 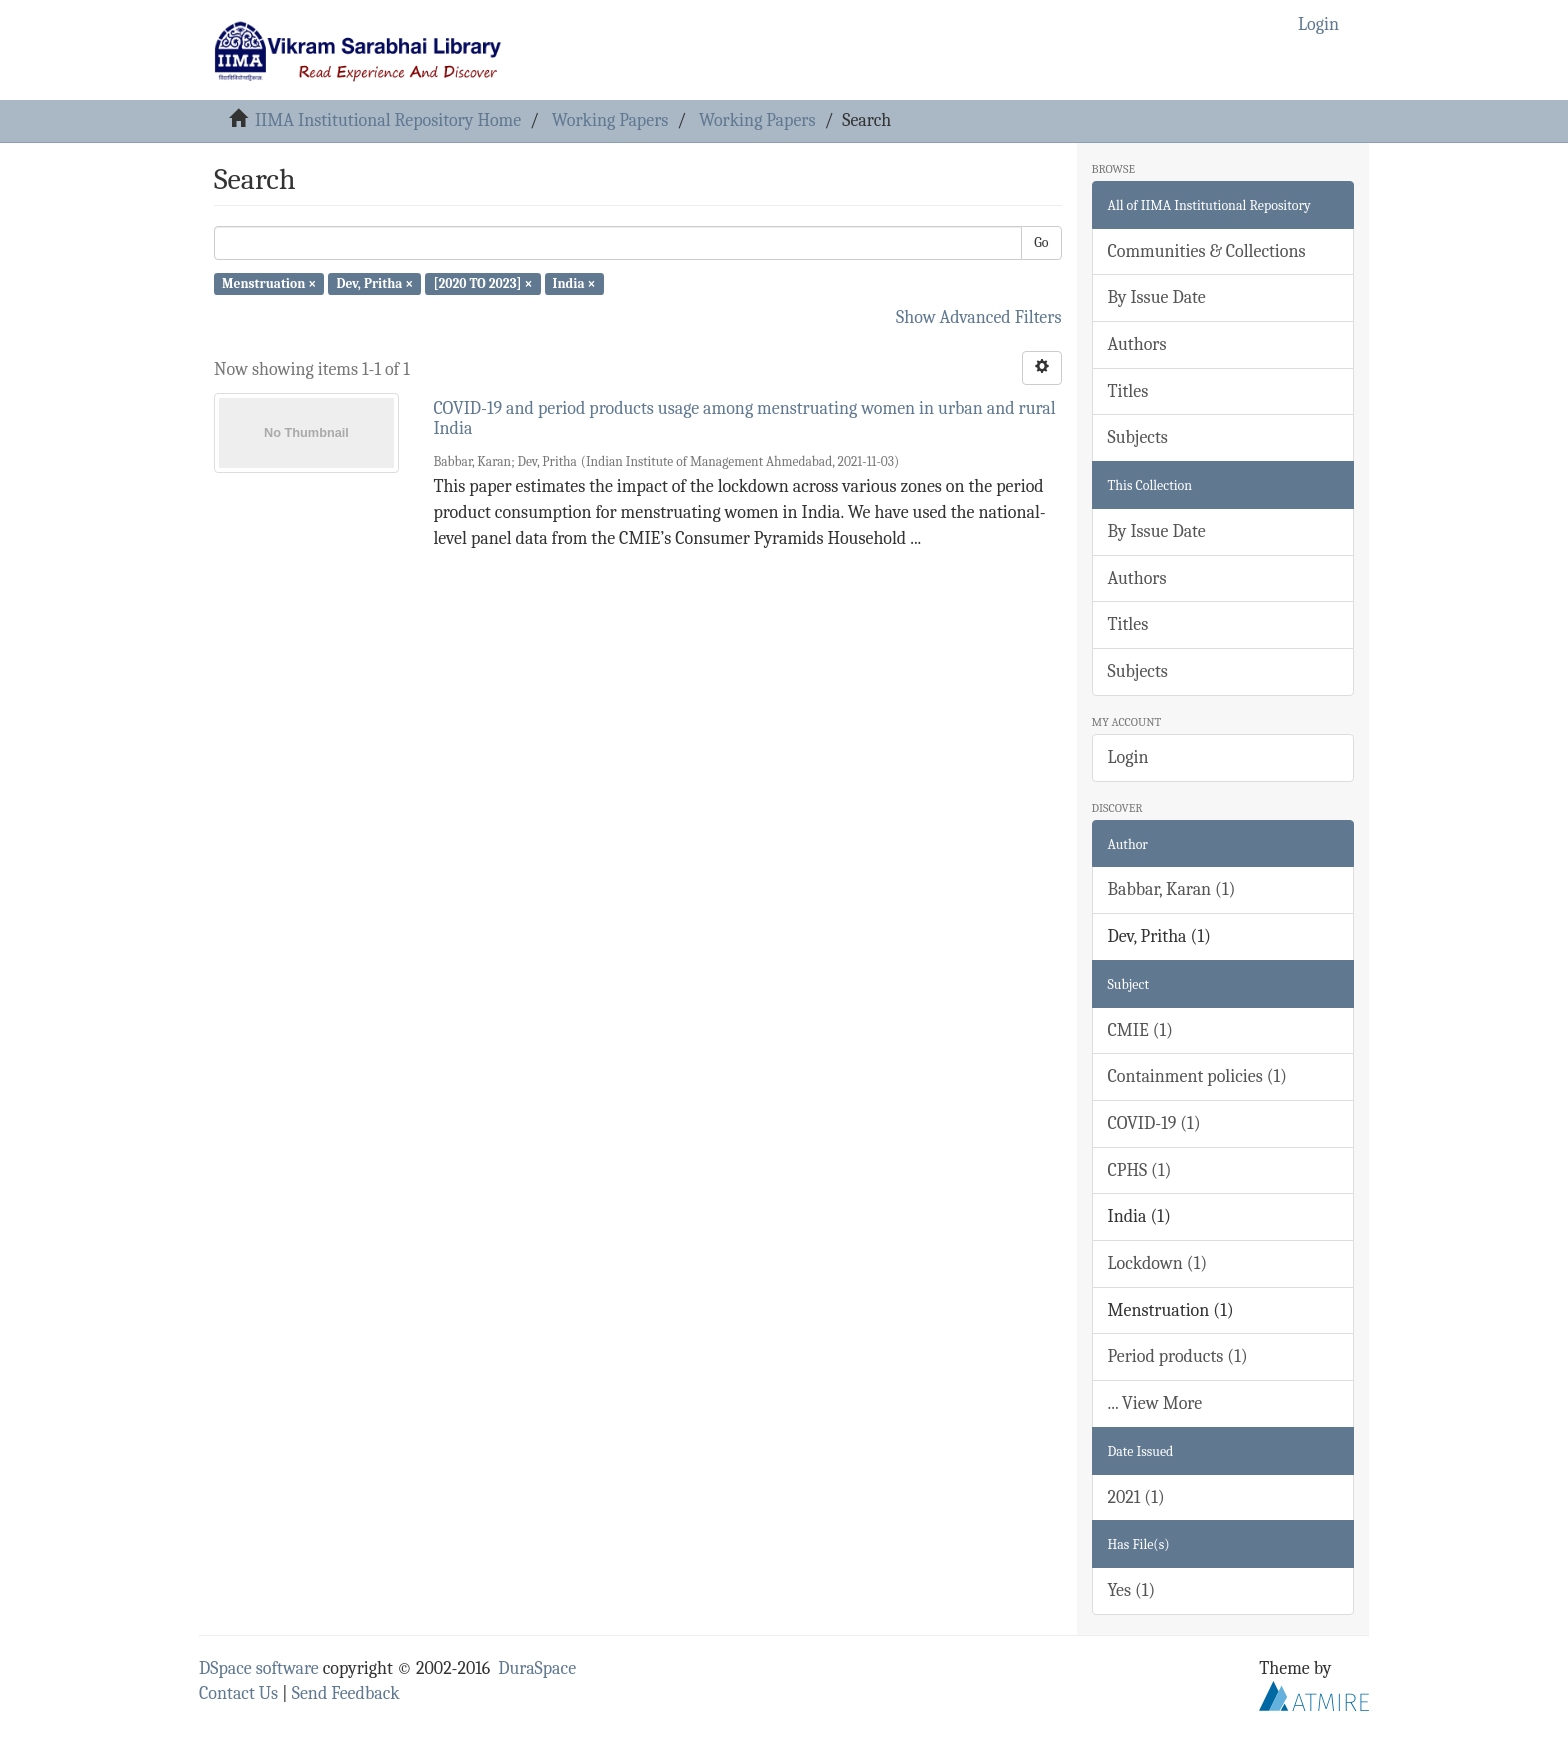 What do you see at coordinates (979, 317) in the screenshot?
I see `Show Advanced Filters` at bounding box center [979, 317].